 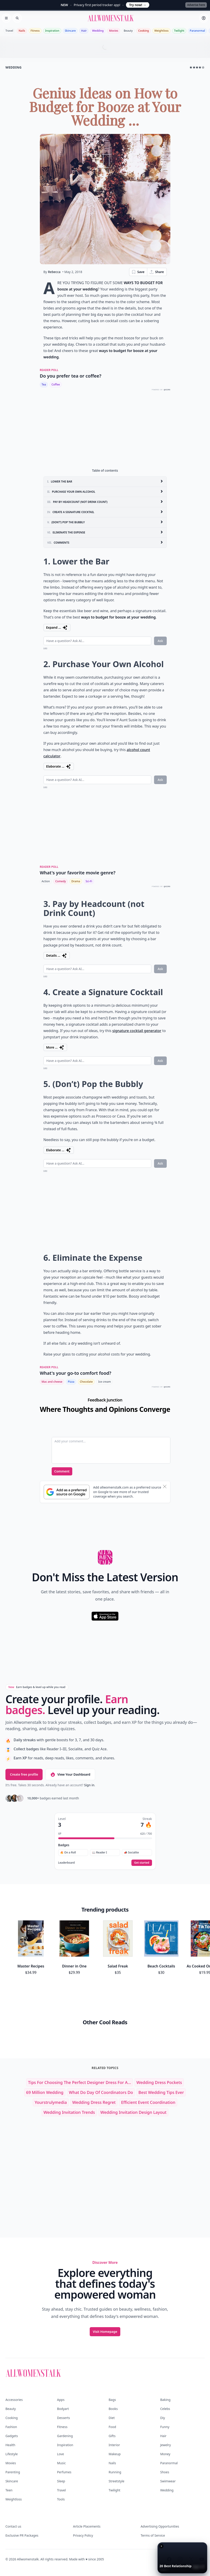 I want to click on Twilight, so click(x=179, y=31).